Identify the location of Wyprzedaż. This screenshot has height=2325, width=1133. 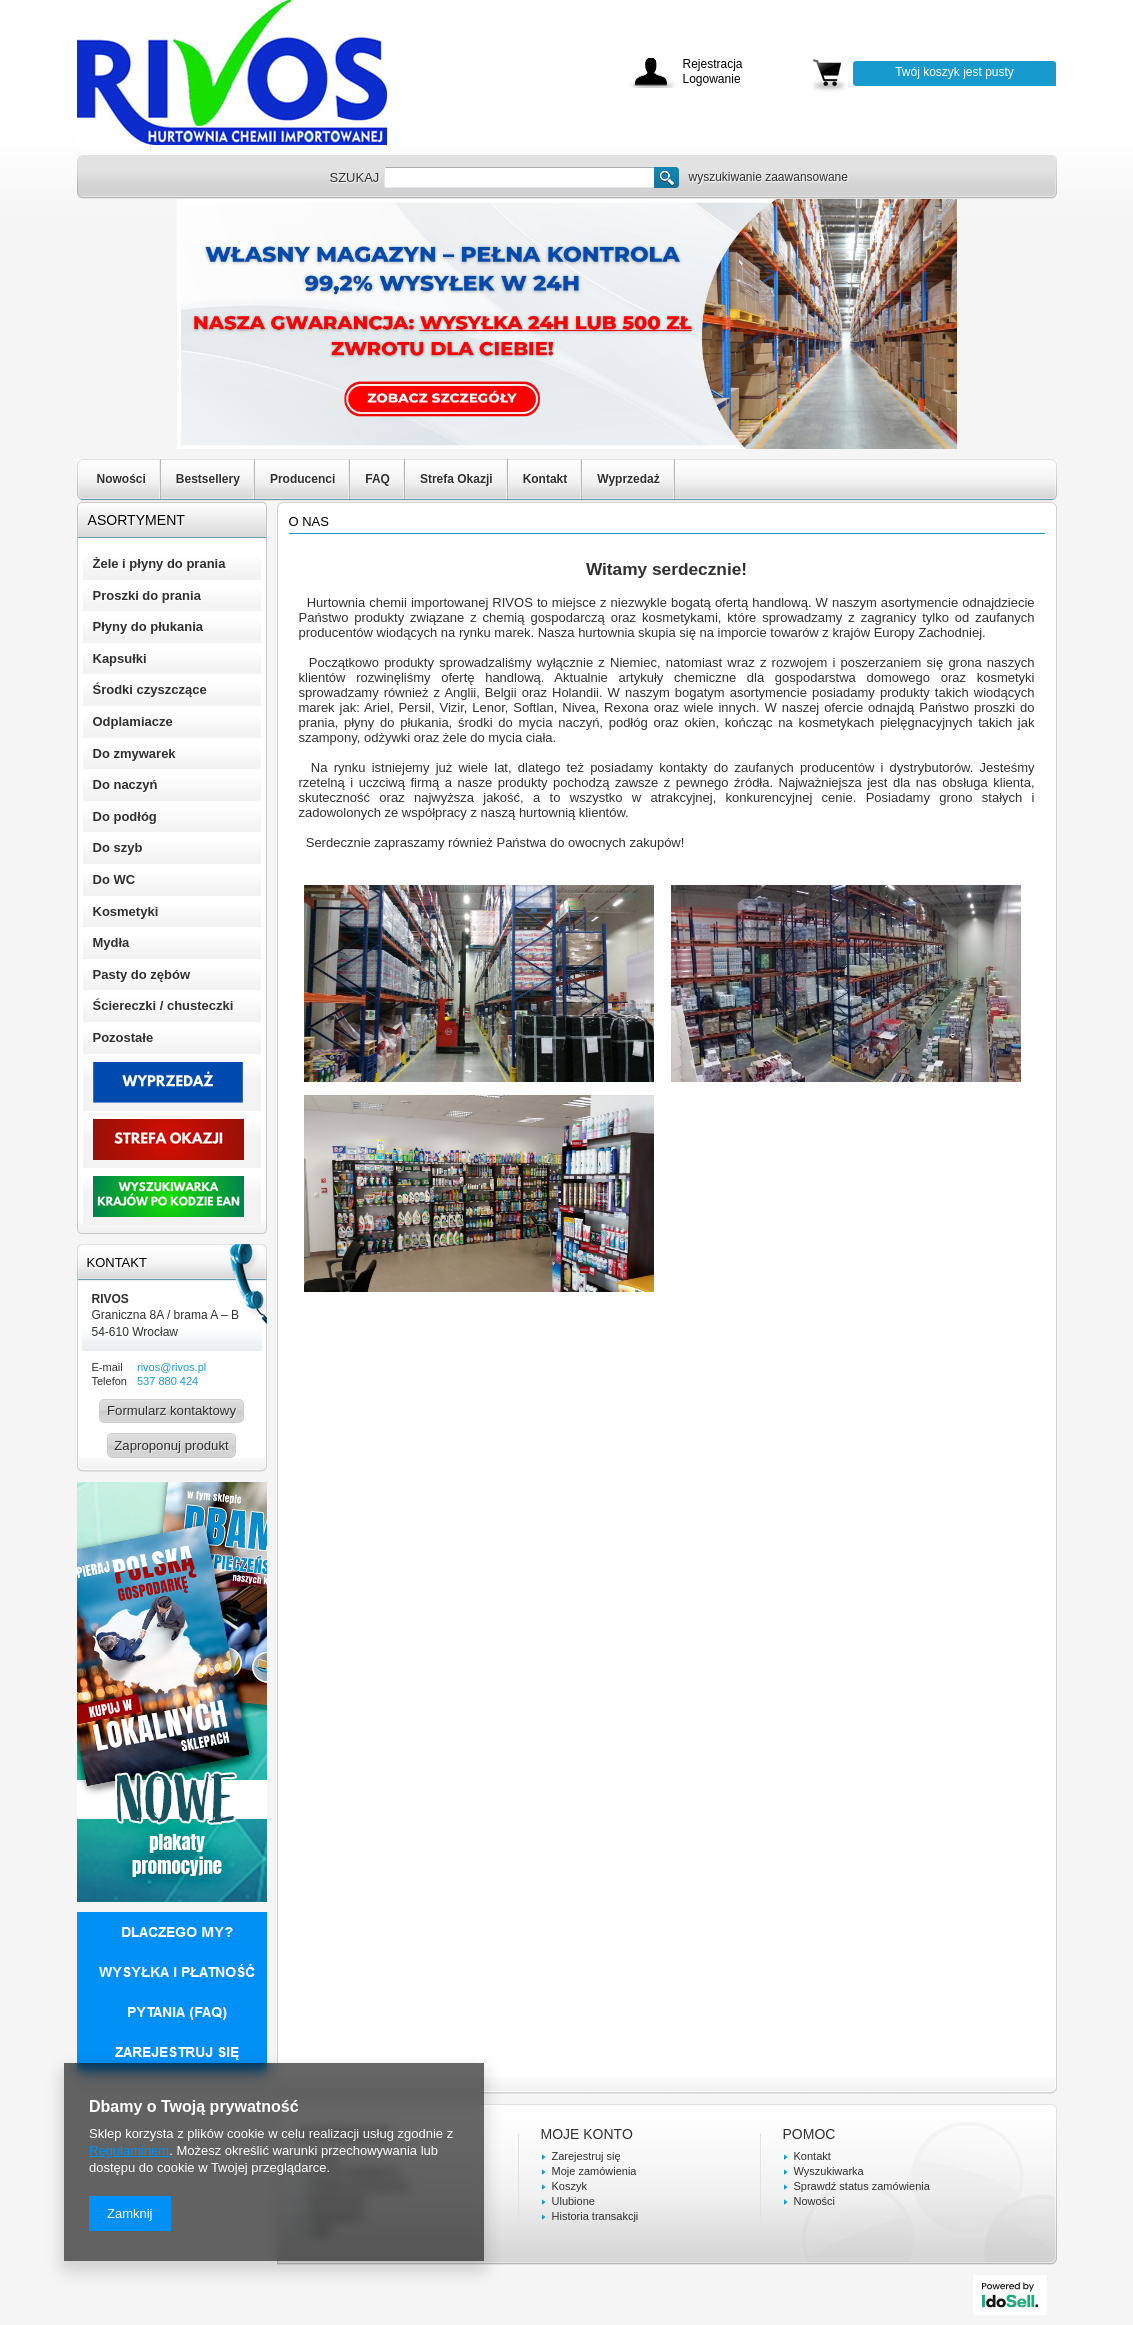
(628, 479).